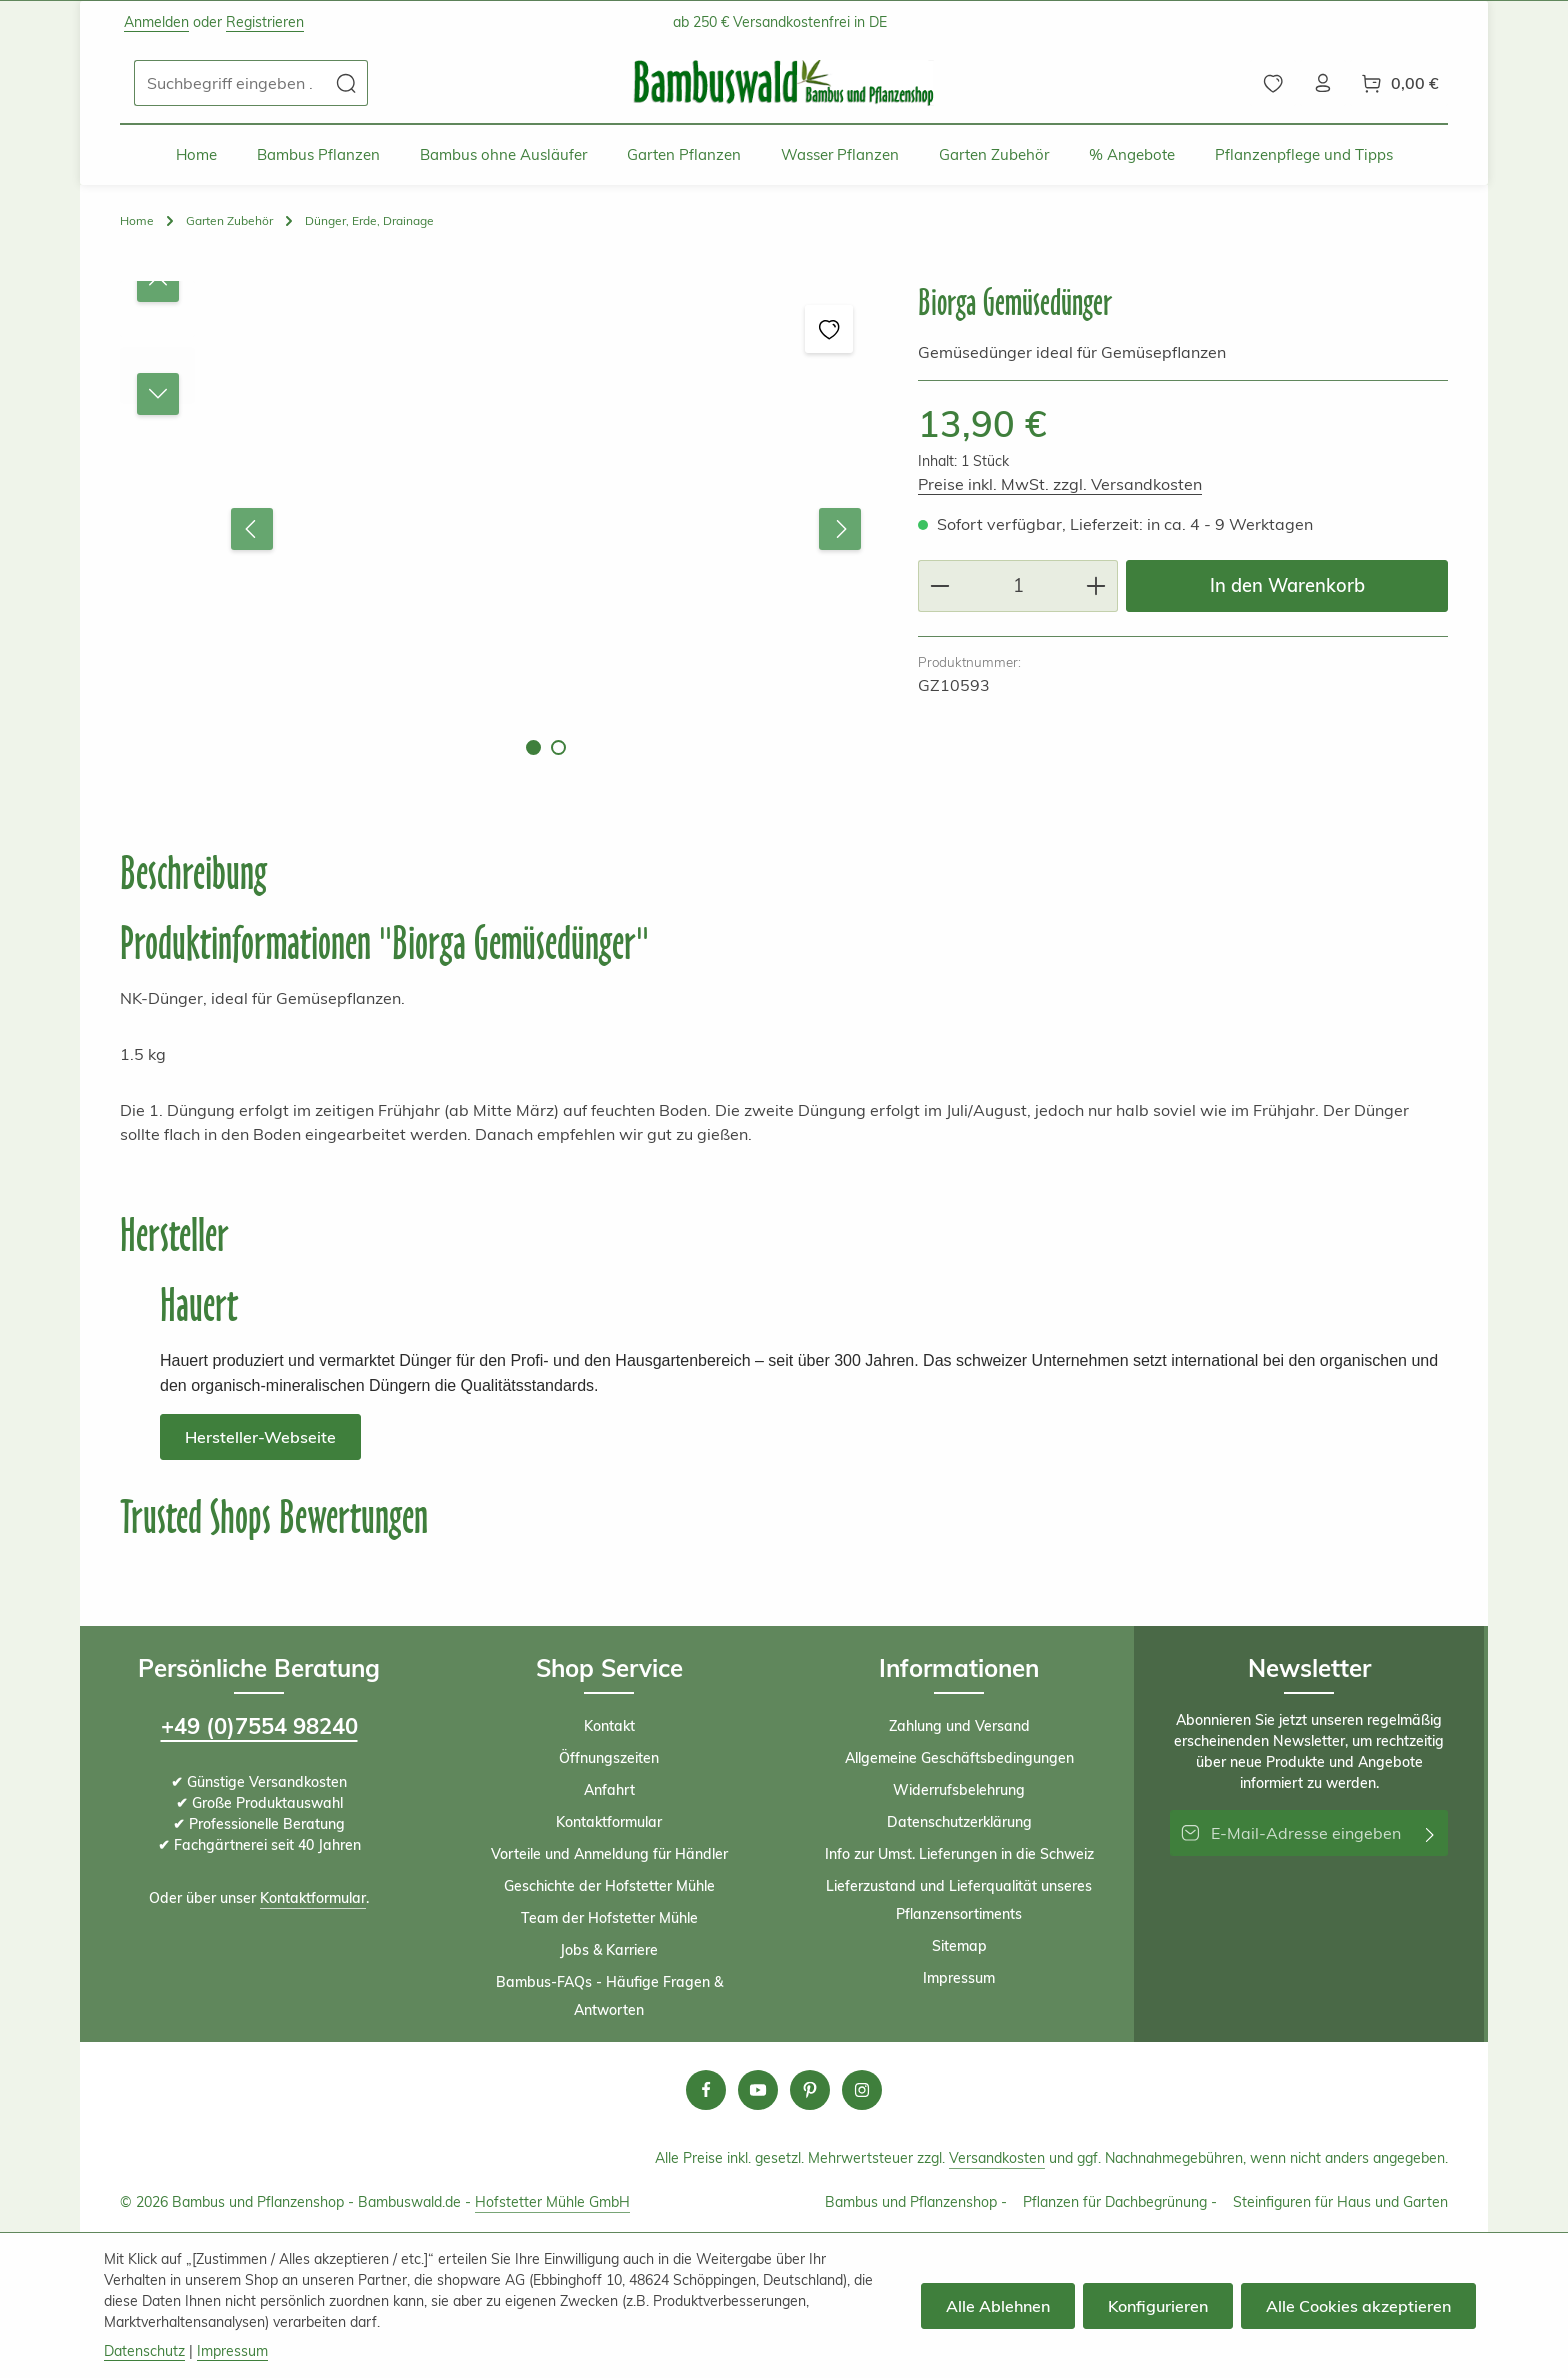 This screenshot has width=1568, height=2378. I want to click on Bambus-FAQs - Häufige Fragen & Antworten, so click(609, 1996).